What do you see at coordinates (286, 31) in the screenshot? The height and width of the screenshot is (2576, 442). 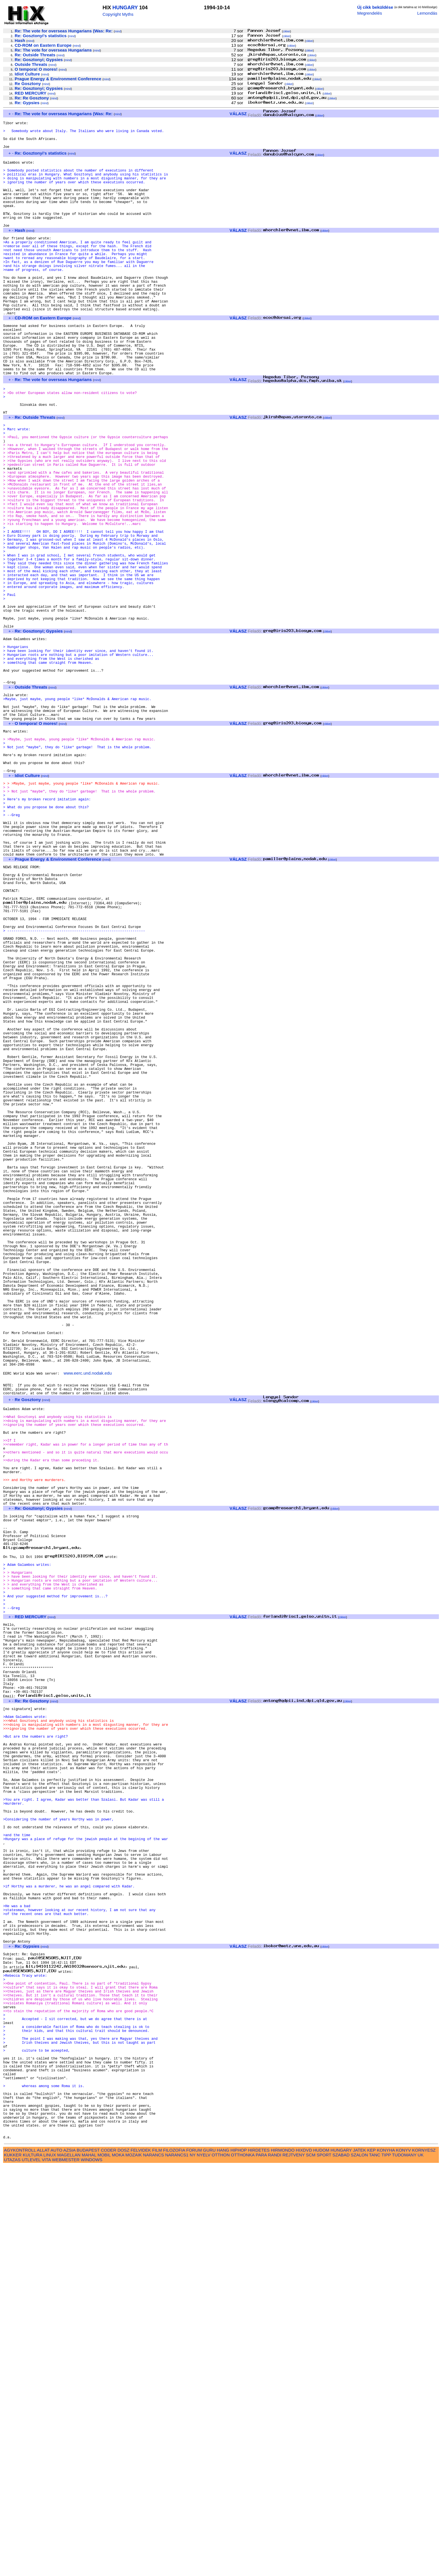 I see `cikkei` at bounding box center [286, 31].